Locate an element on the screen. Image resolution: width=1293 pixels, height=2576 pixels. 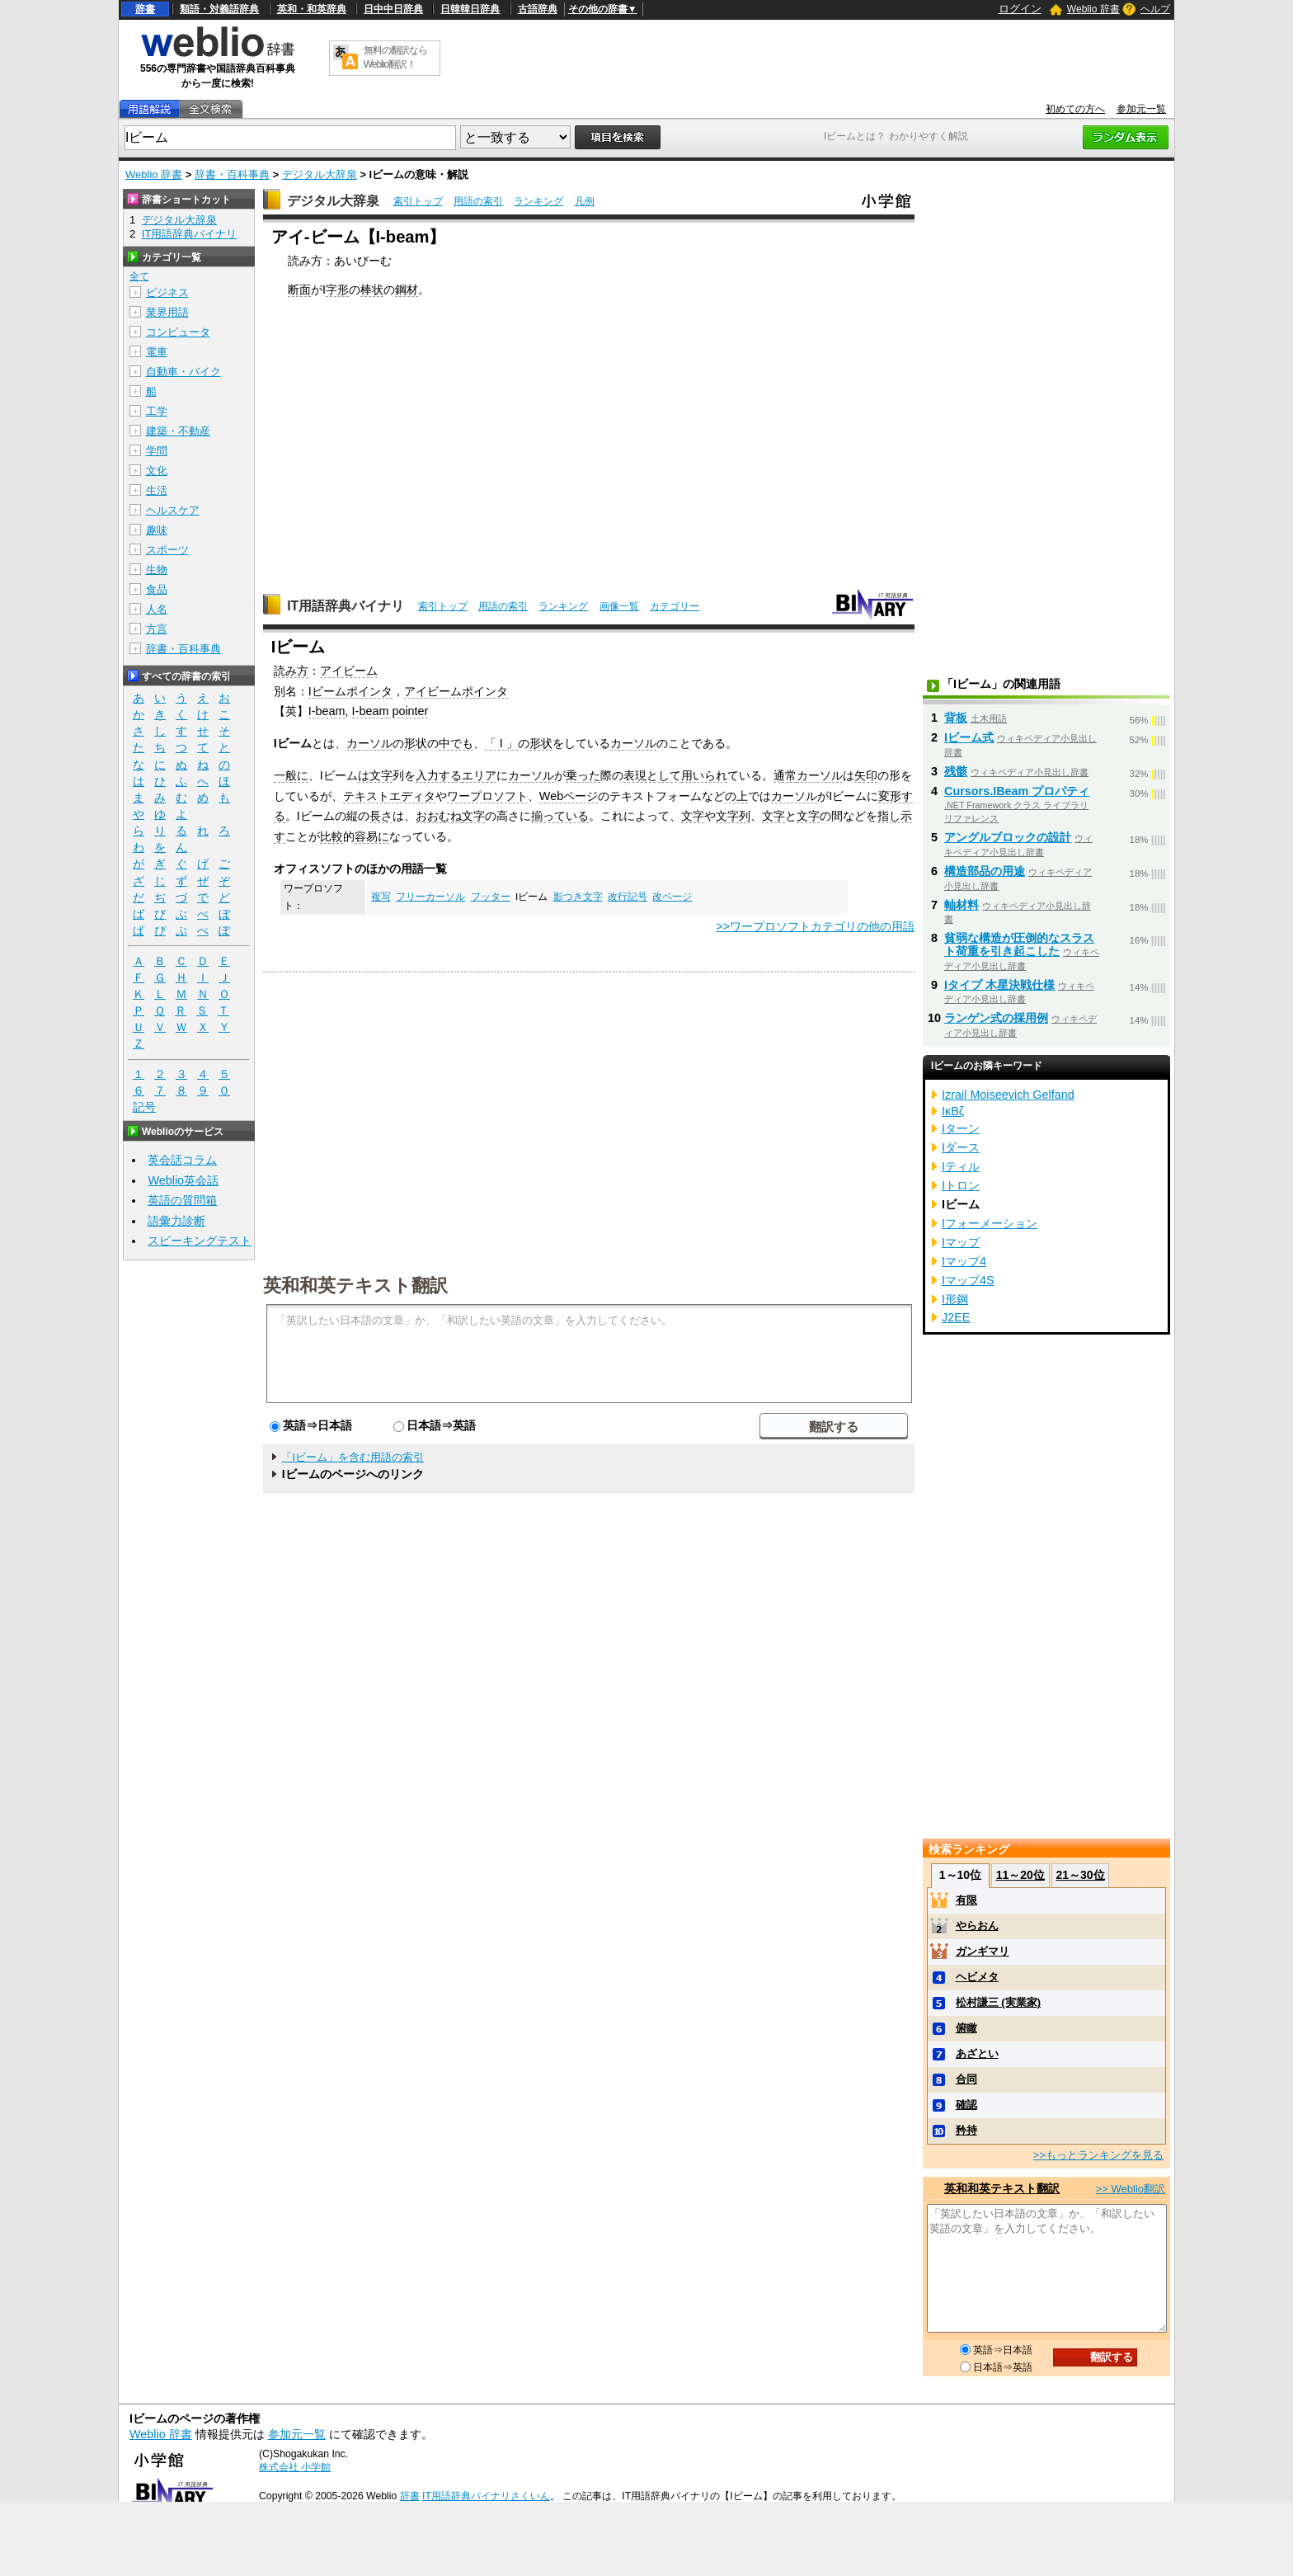
入力する is located at coordinates (439, 775).